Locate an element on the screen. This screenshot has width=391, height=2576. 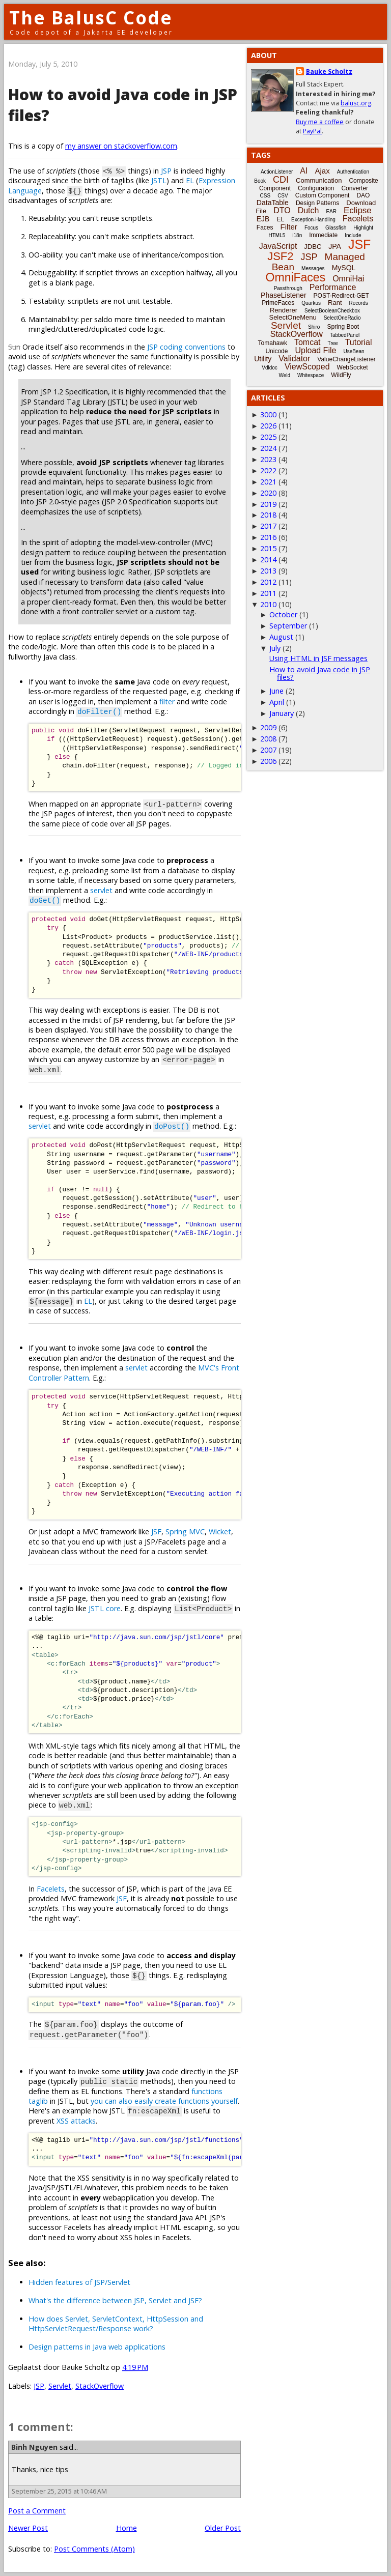
servlet is located at coordinates (101, 890).